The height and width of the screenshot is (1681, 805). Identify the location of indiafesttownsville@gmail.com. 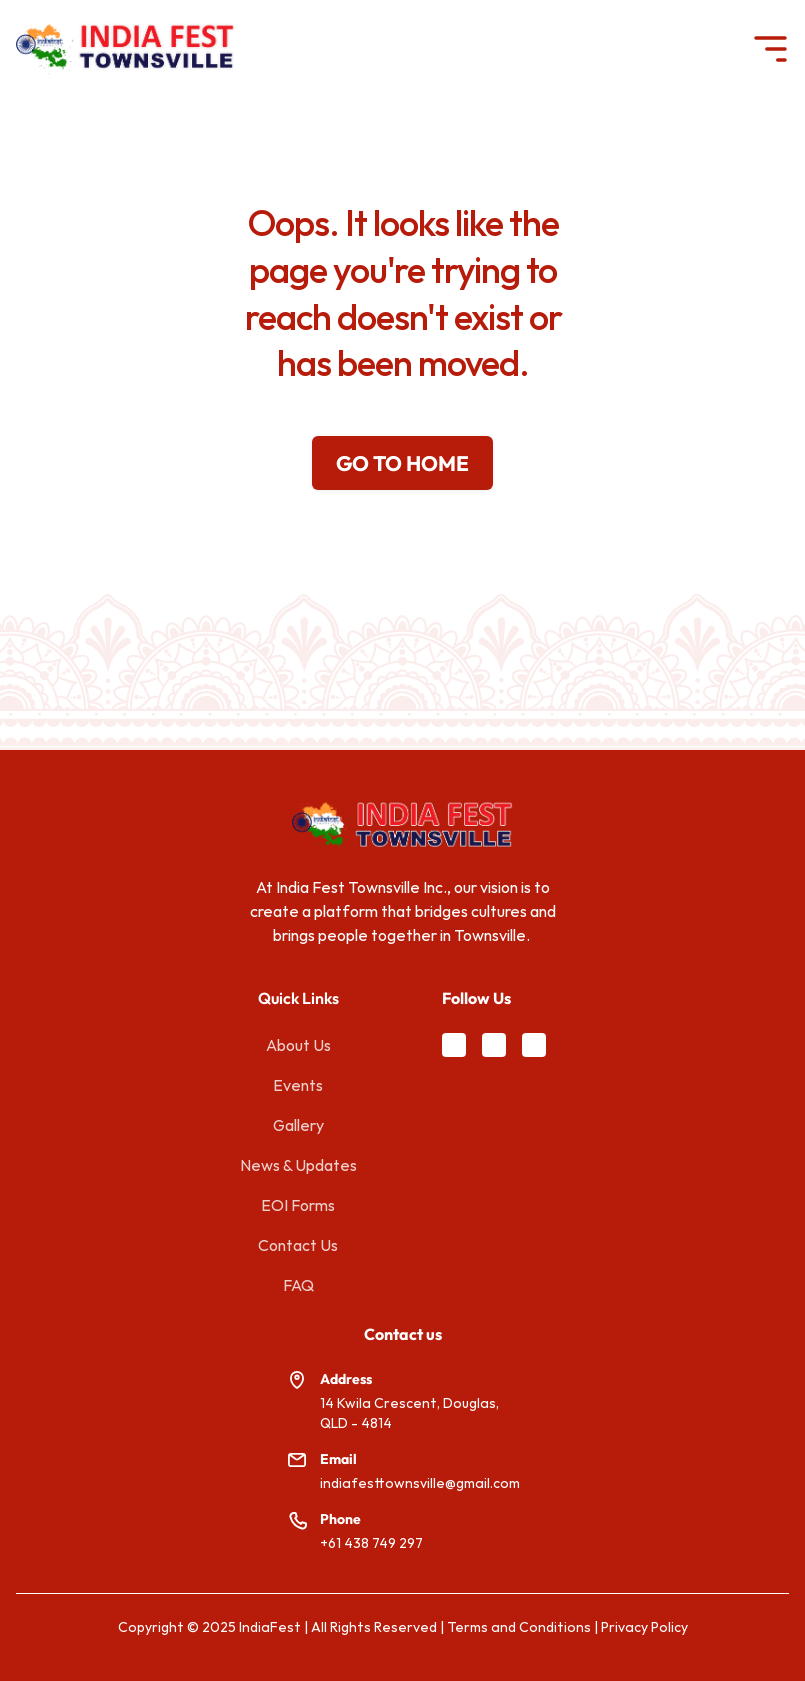
(420, 1483).